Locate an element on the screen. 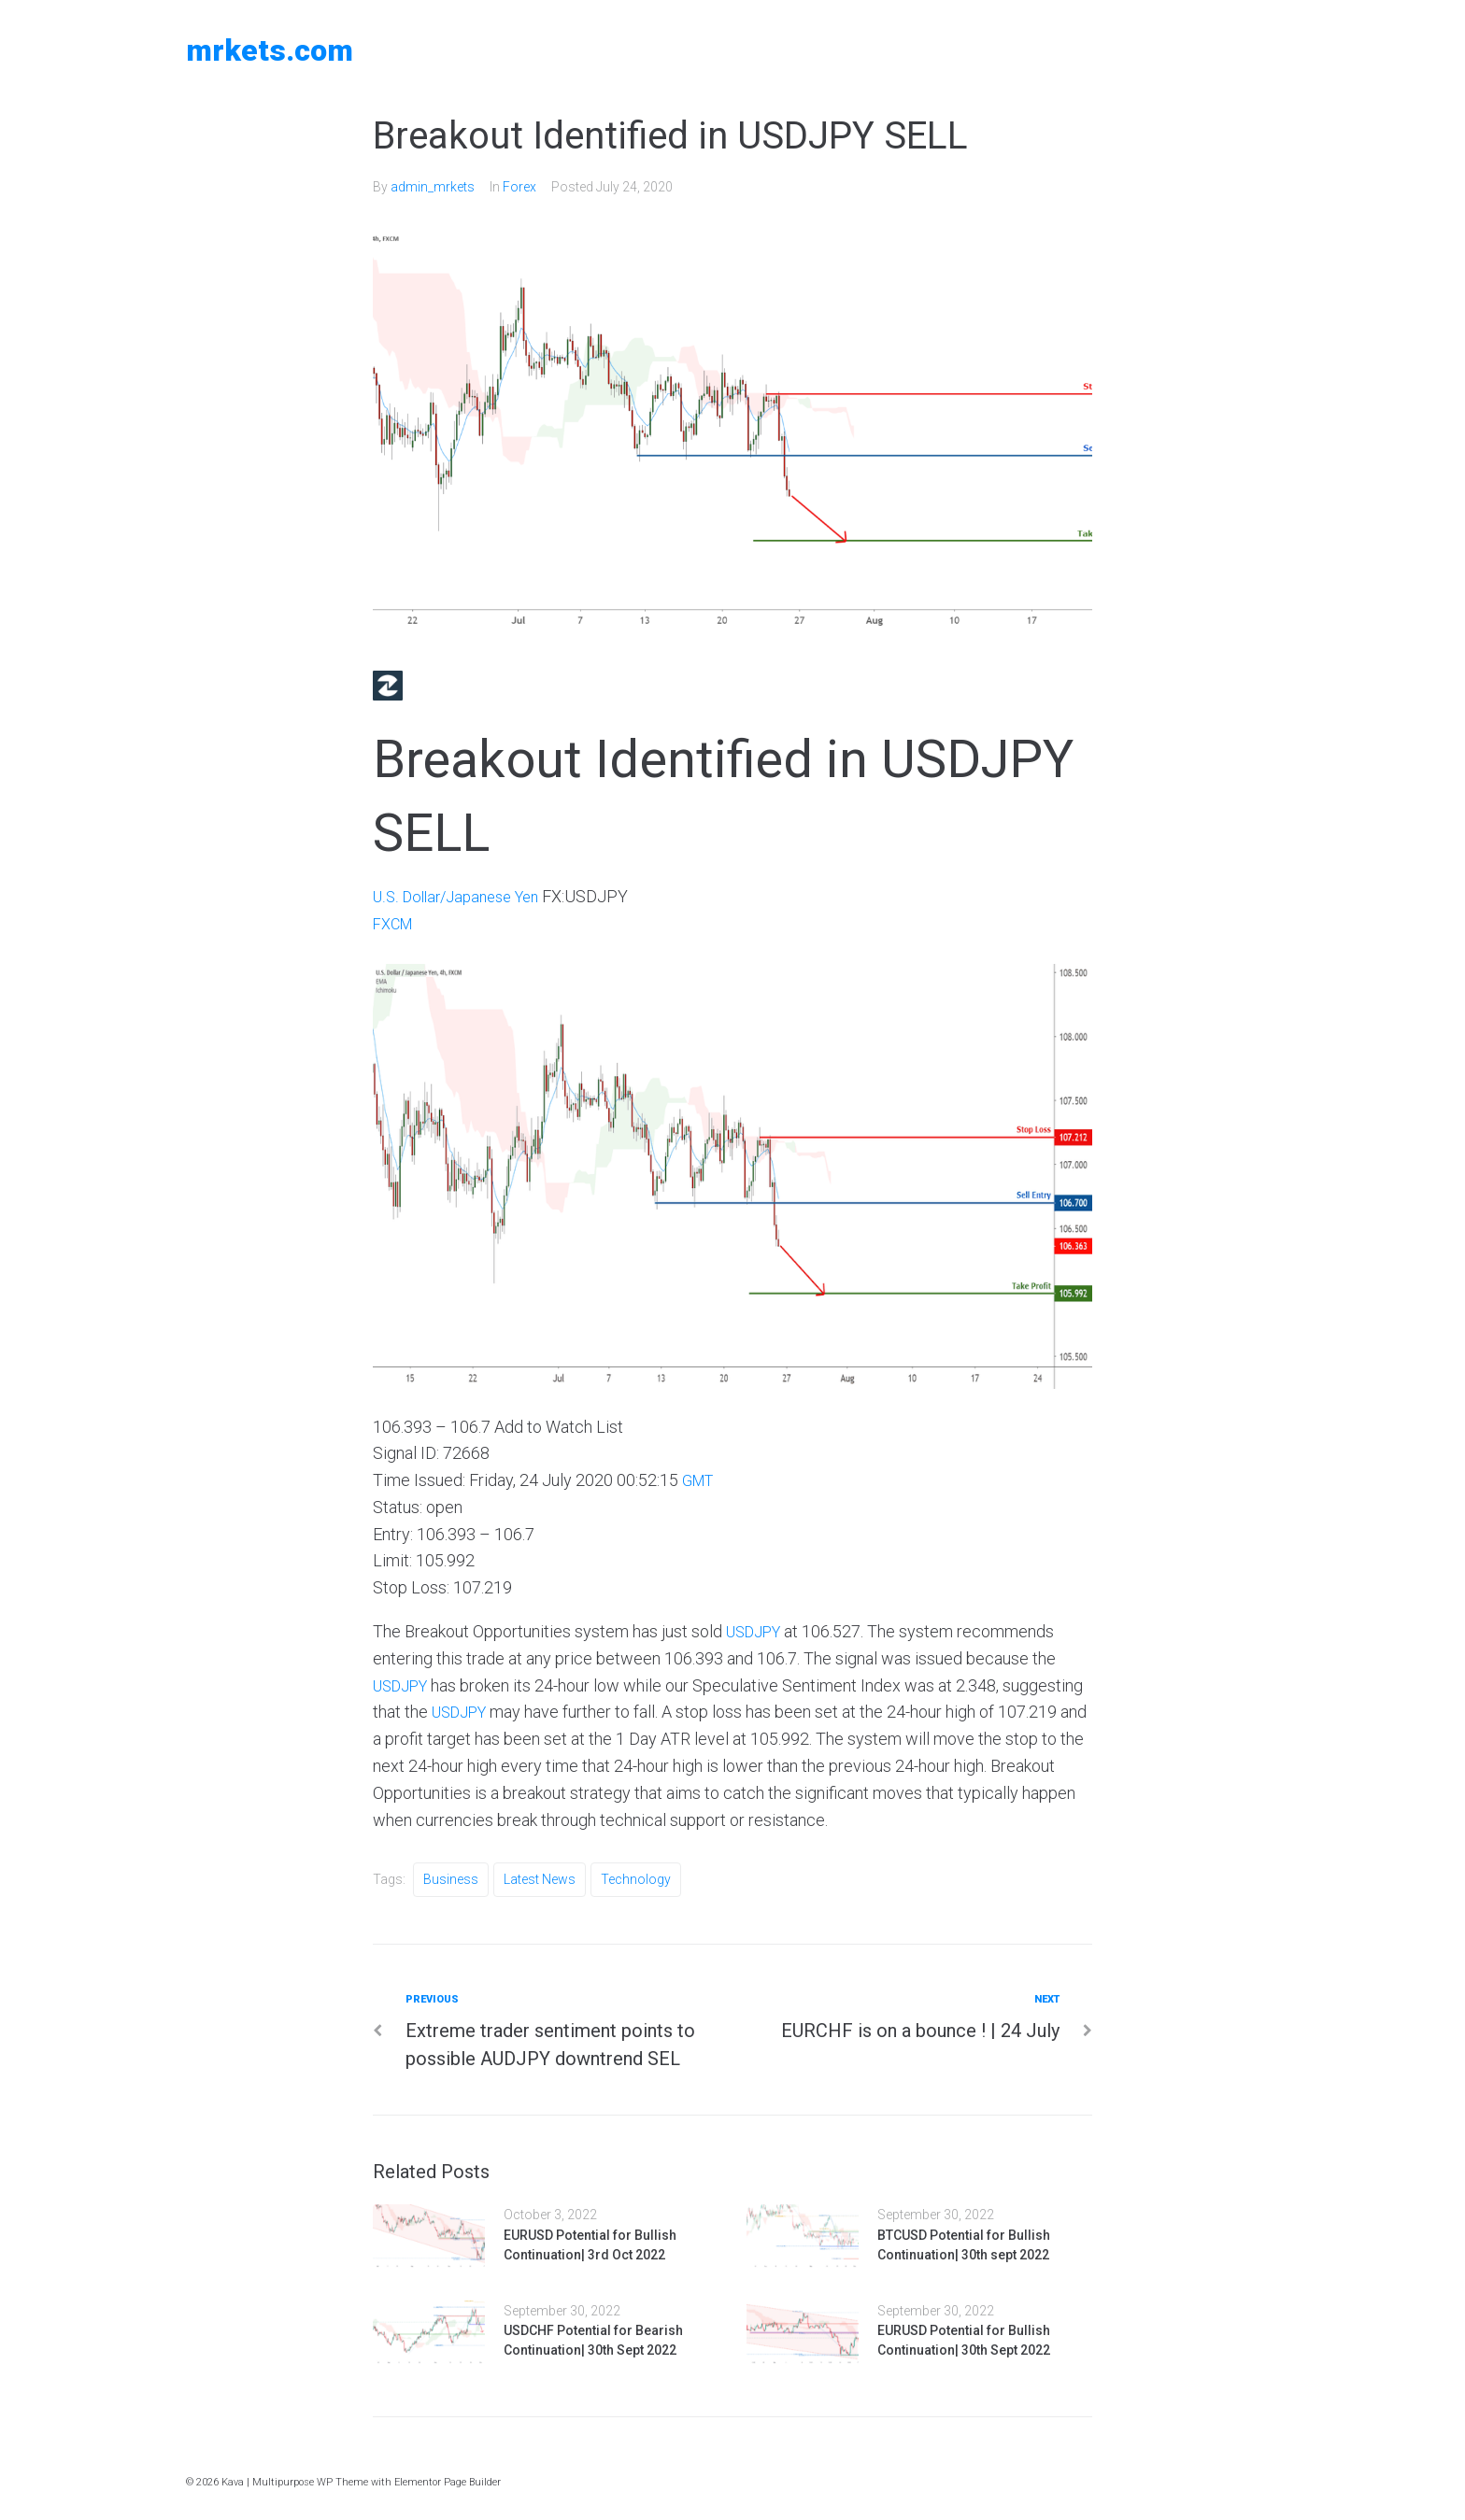 The height and width of the screenshot is (2520, 1465). Business is located at coordinates (450, 1879).